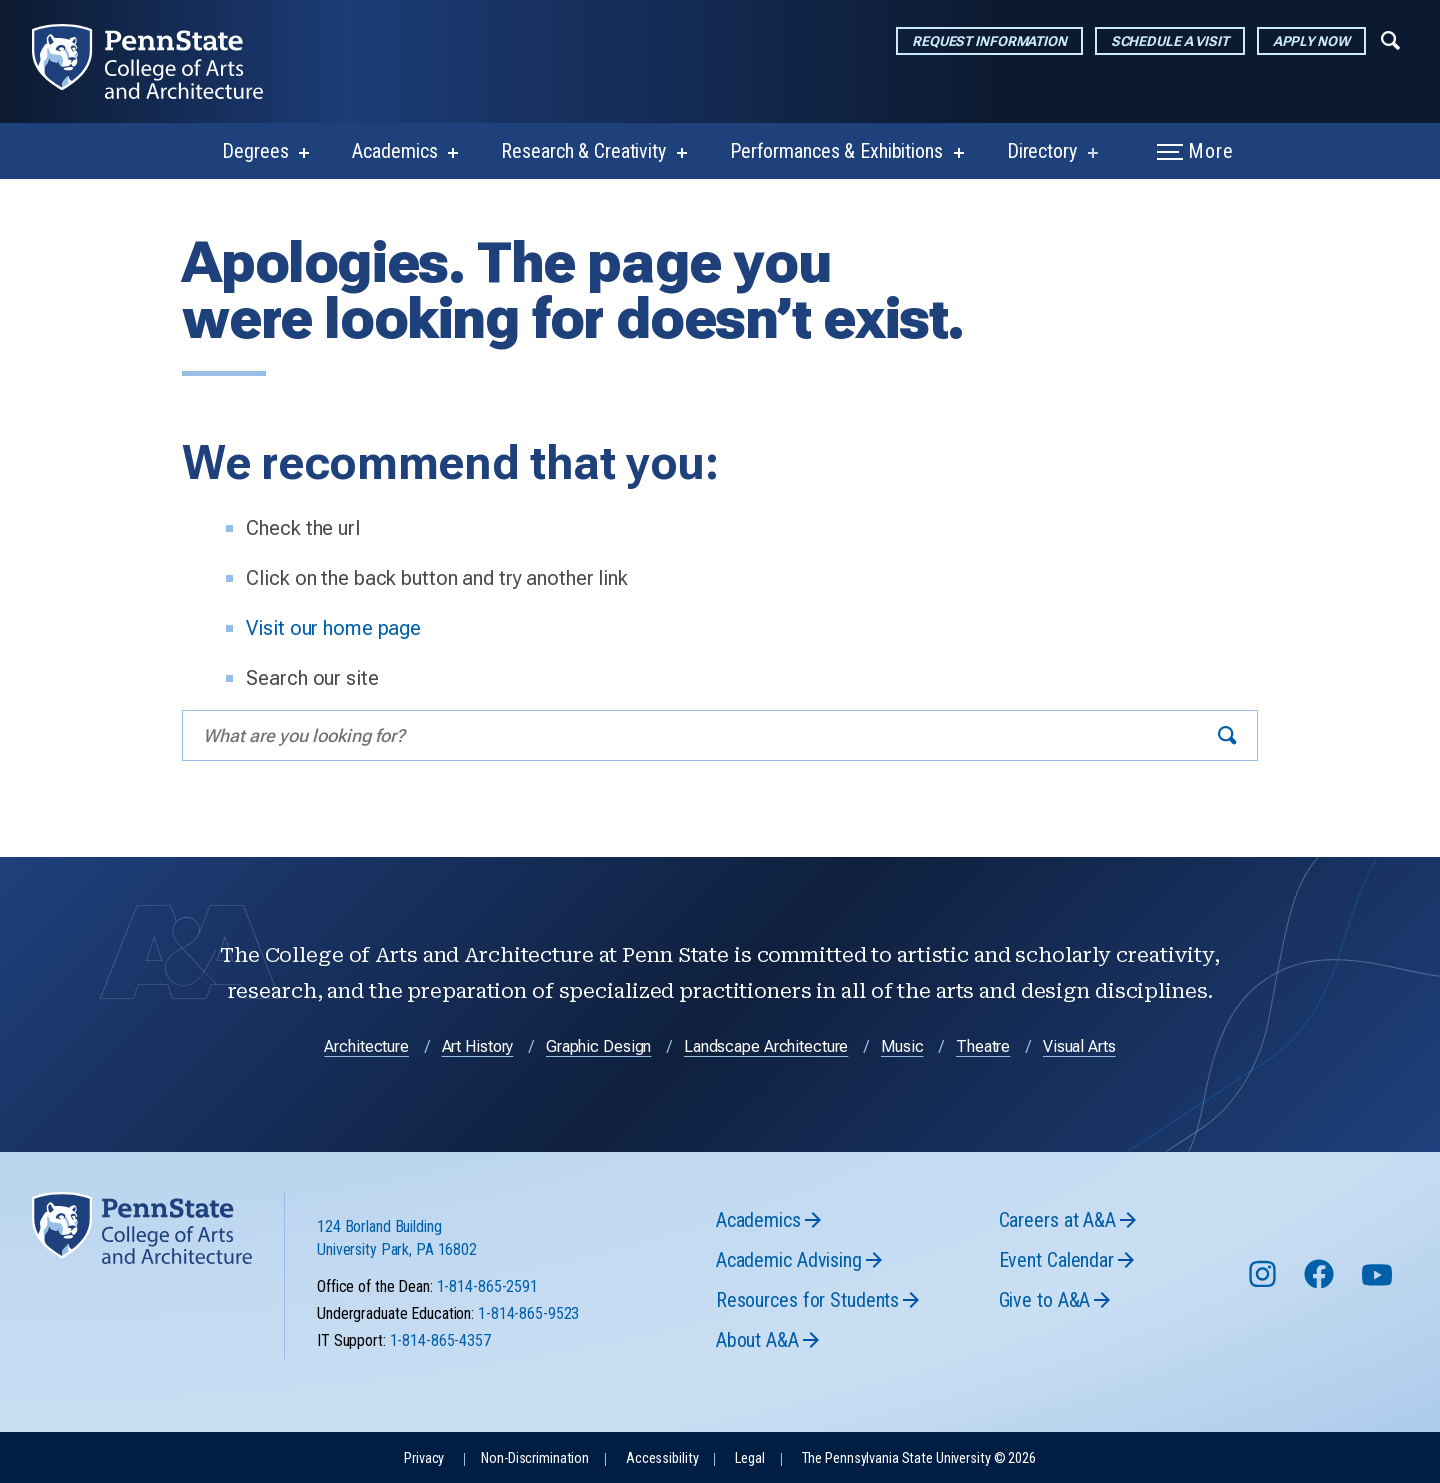 The image size is (1440, 1483). What do you see at coordinates (1042, 151) in the screenshot?
I see `Directory` at bounding box center [1042, 151].